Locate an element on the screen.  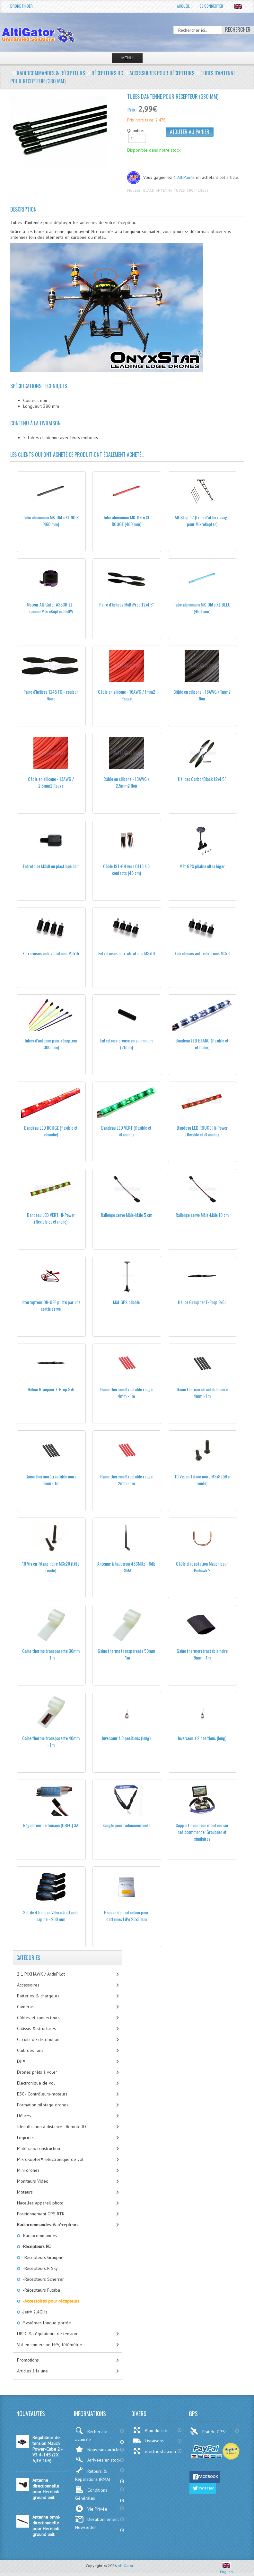
Nouveaux articles is located at coordinates (98, 2449).